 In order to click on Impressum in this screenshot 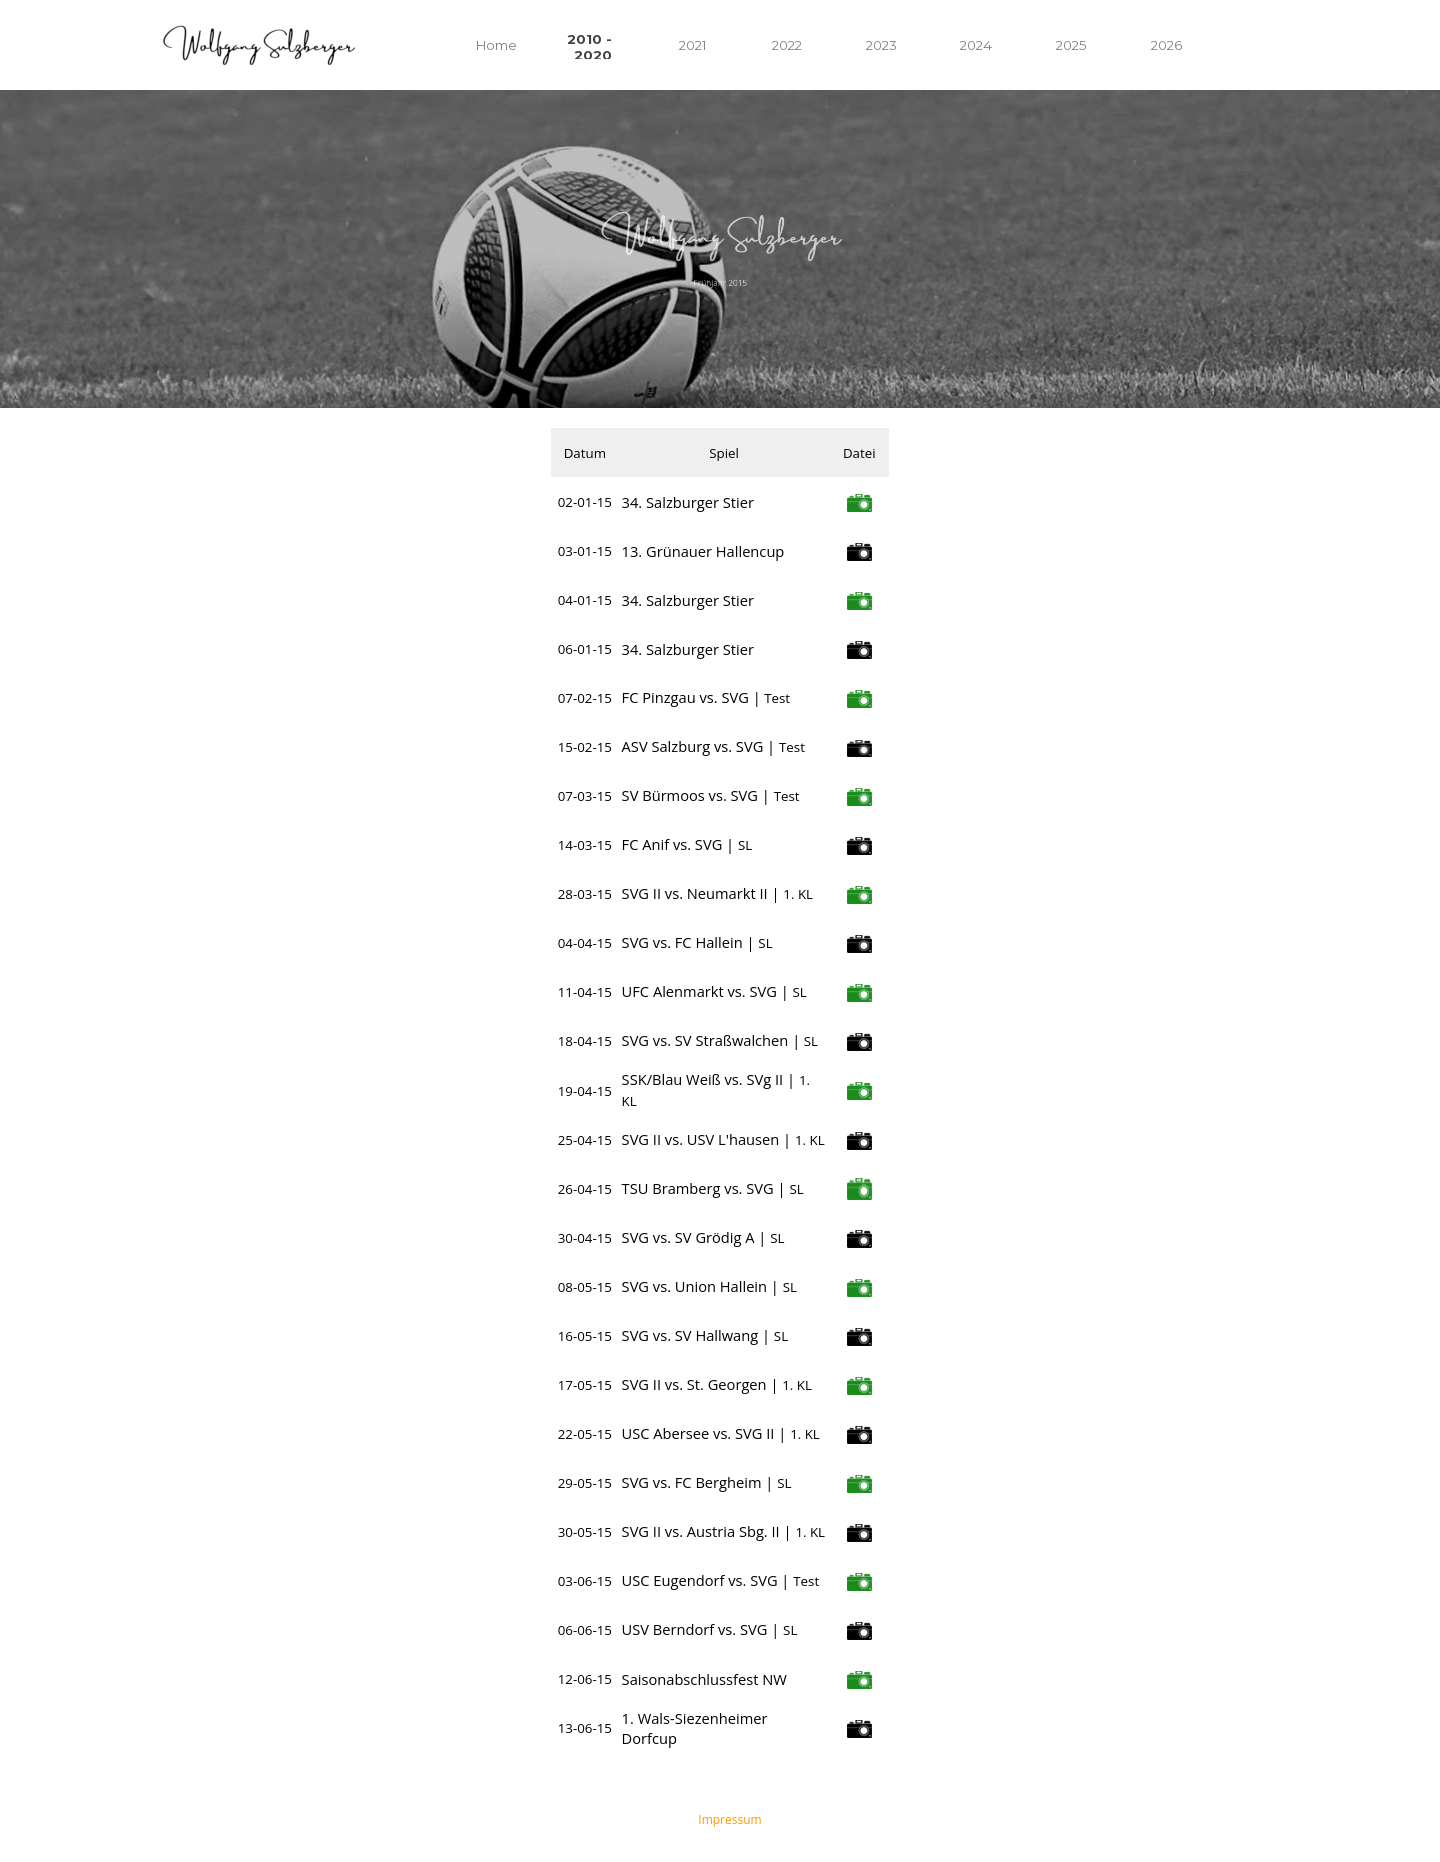, I will do `click(729, 1819)`.